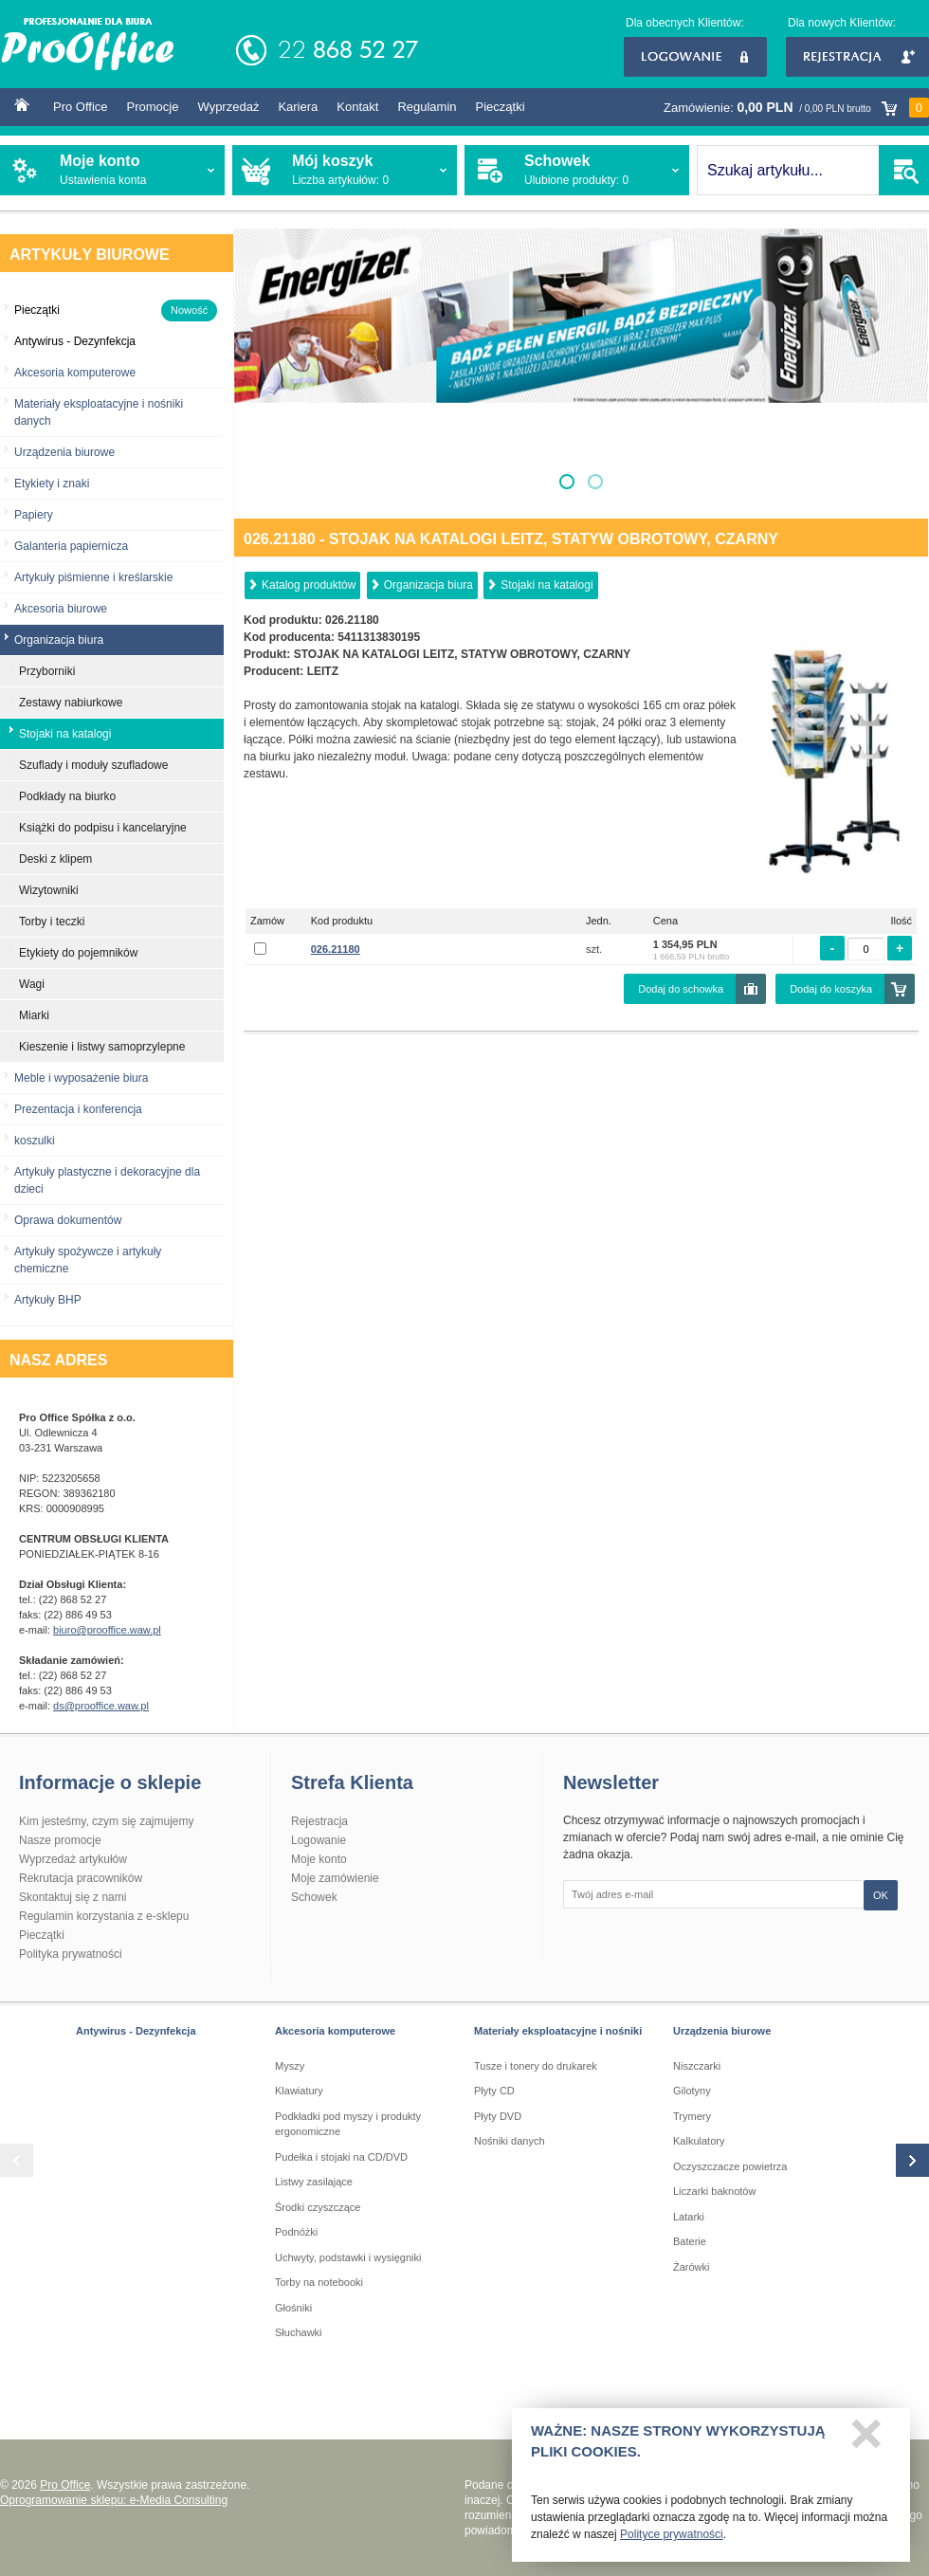 This screenshot has height=2576, width=929. What do you see at coordinates (335, 1878) in the screenshot?
I see `Moje zamówienie` at bounding box center [335, 1878].